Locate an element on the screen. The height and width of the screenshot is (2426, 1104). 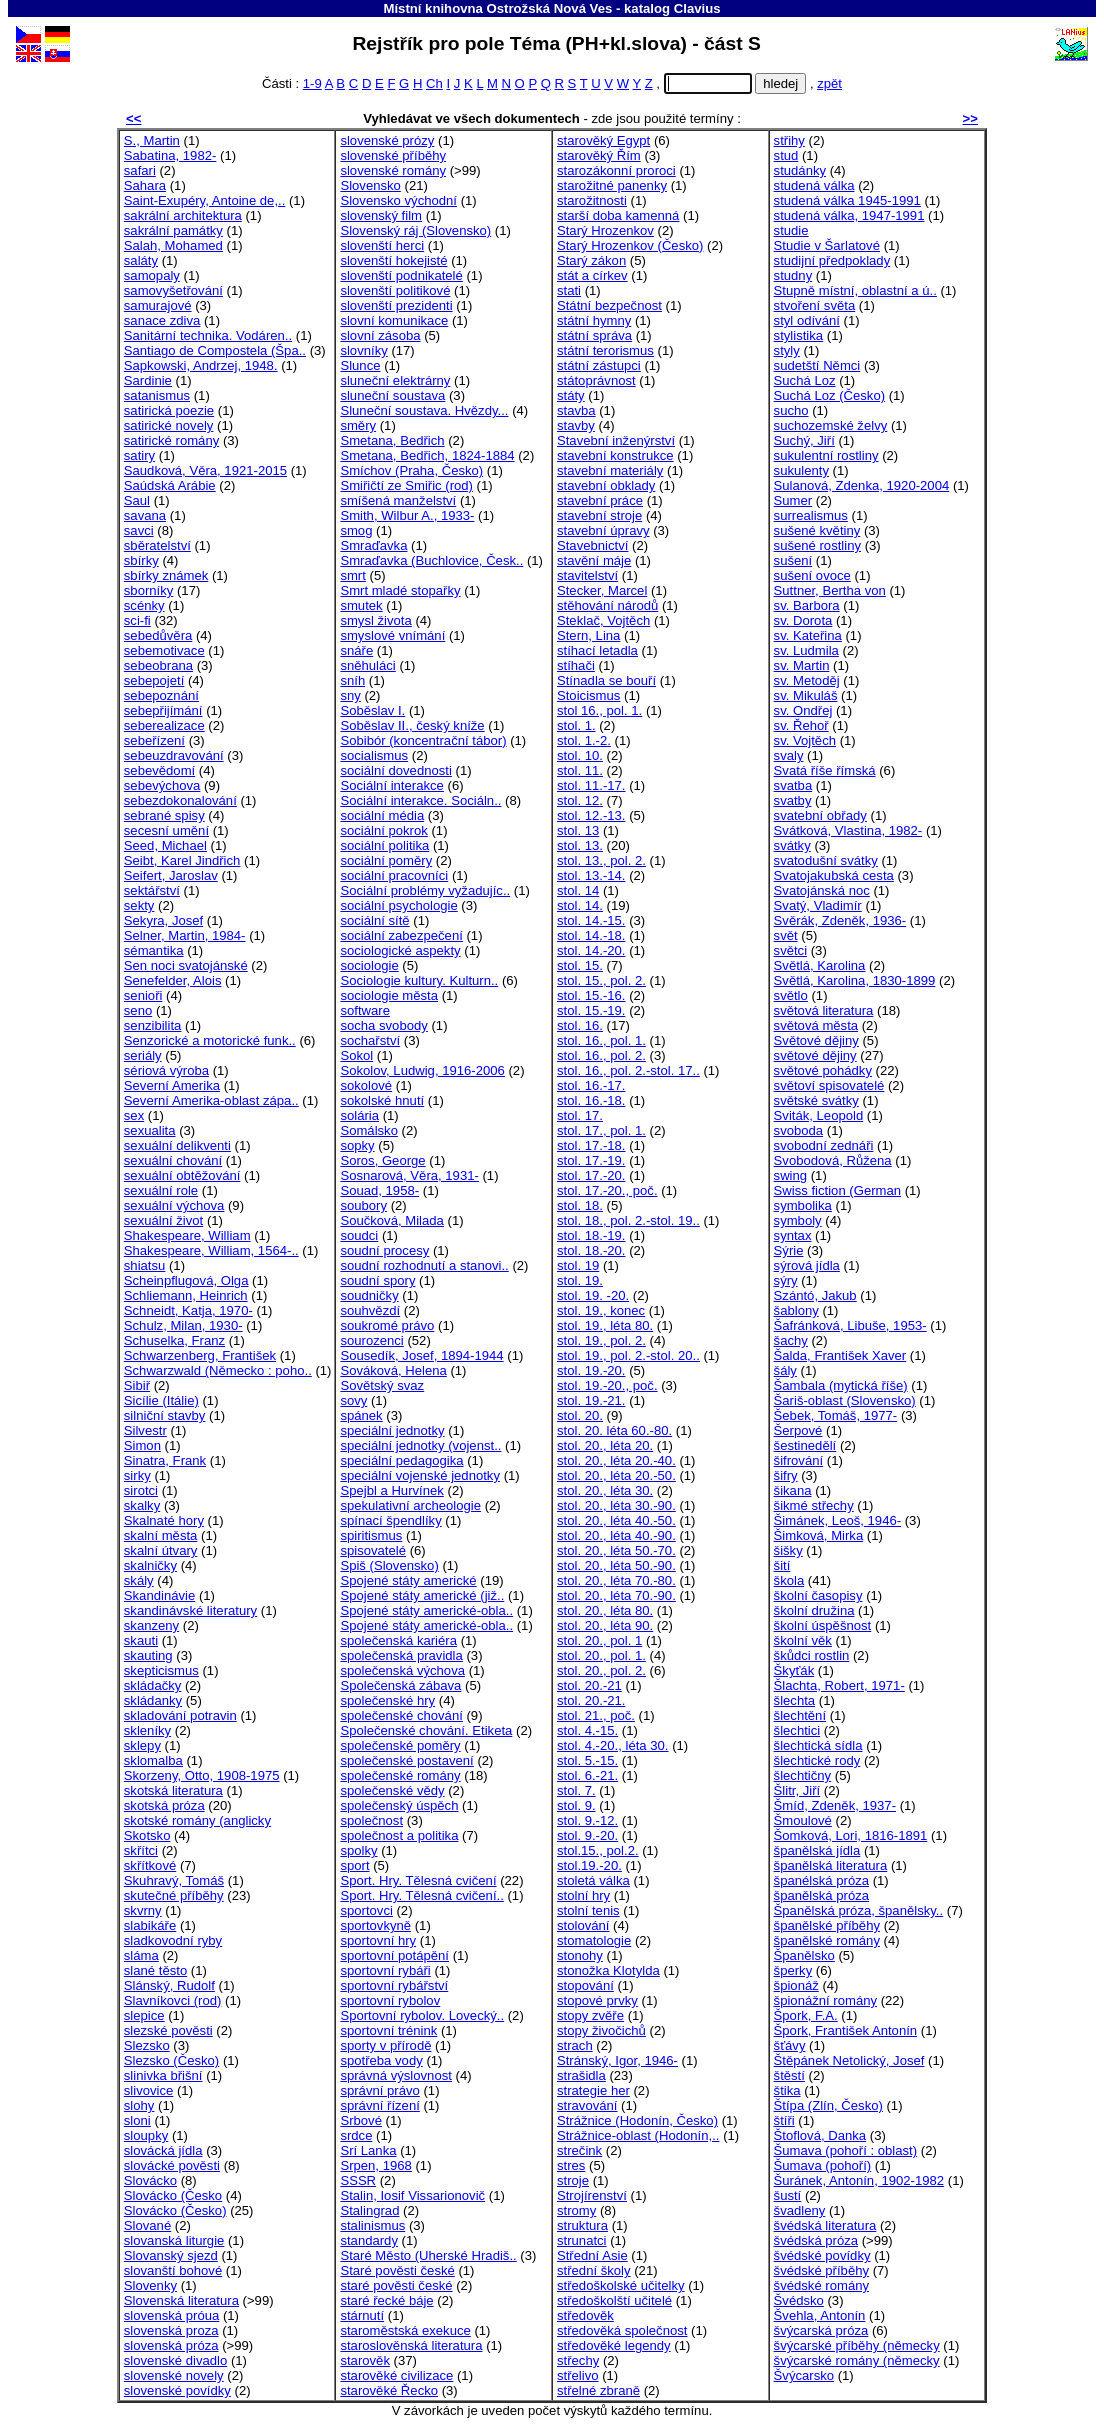
svatodušní svátky is located at coordinates (826, 860).